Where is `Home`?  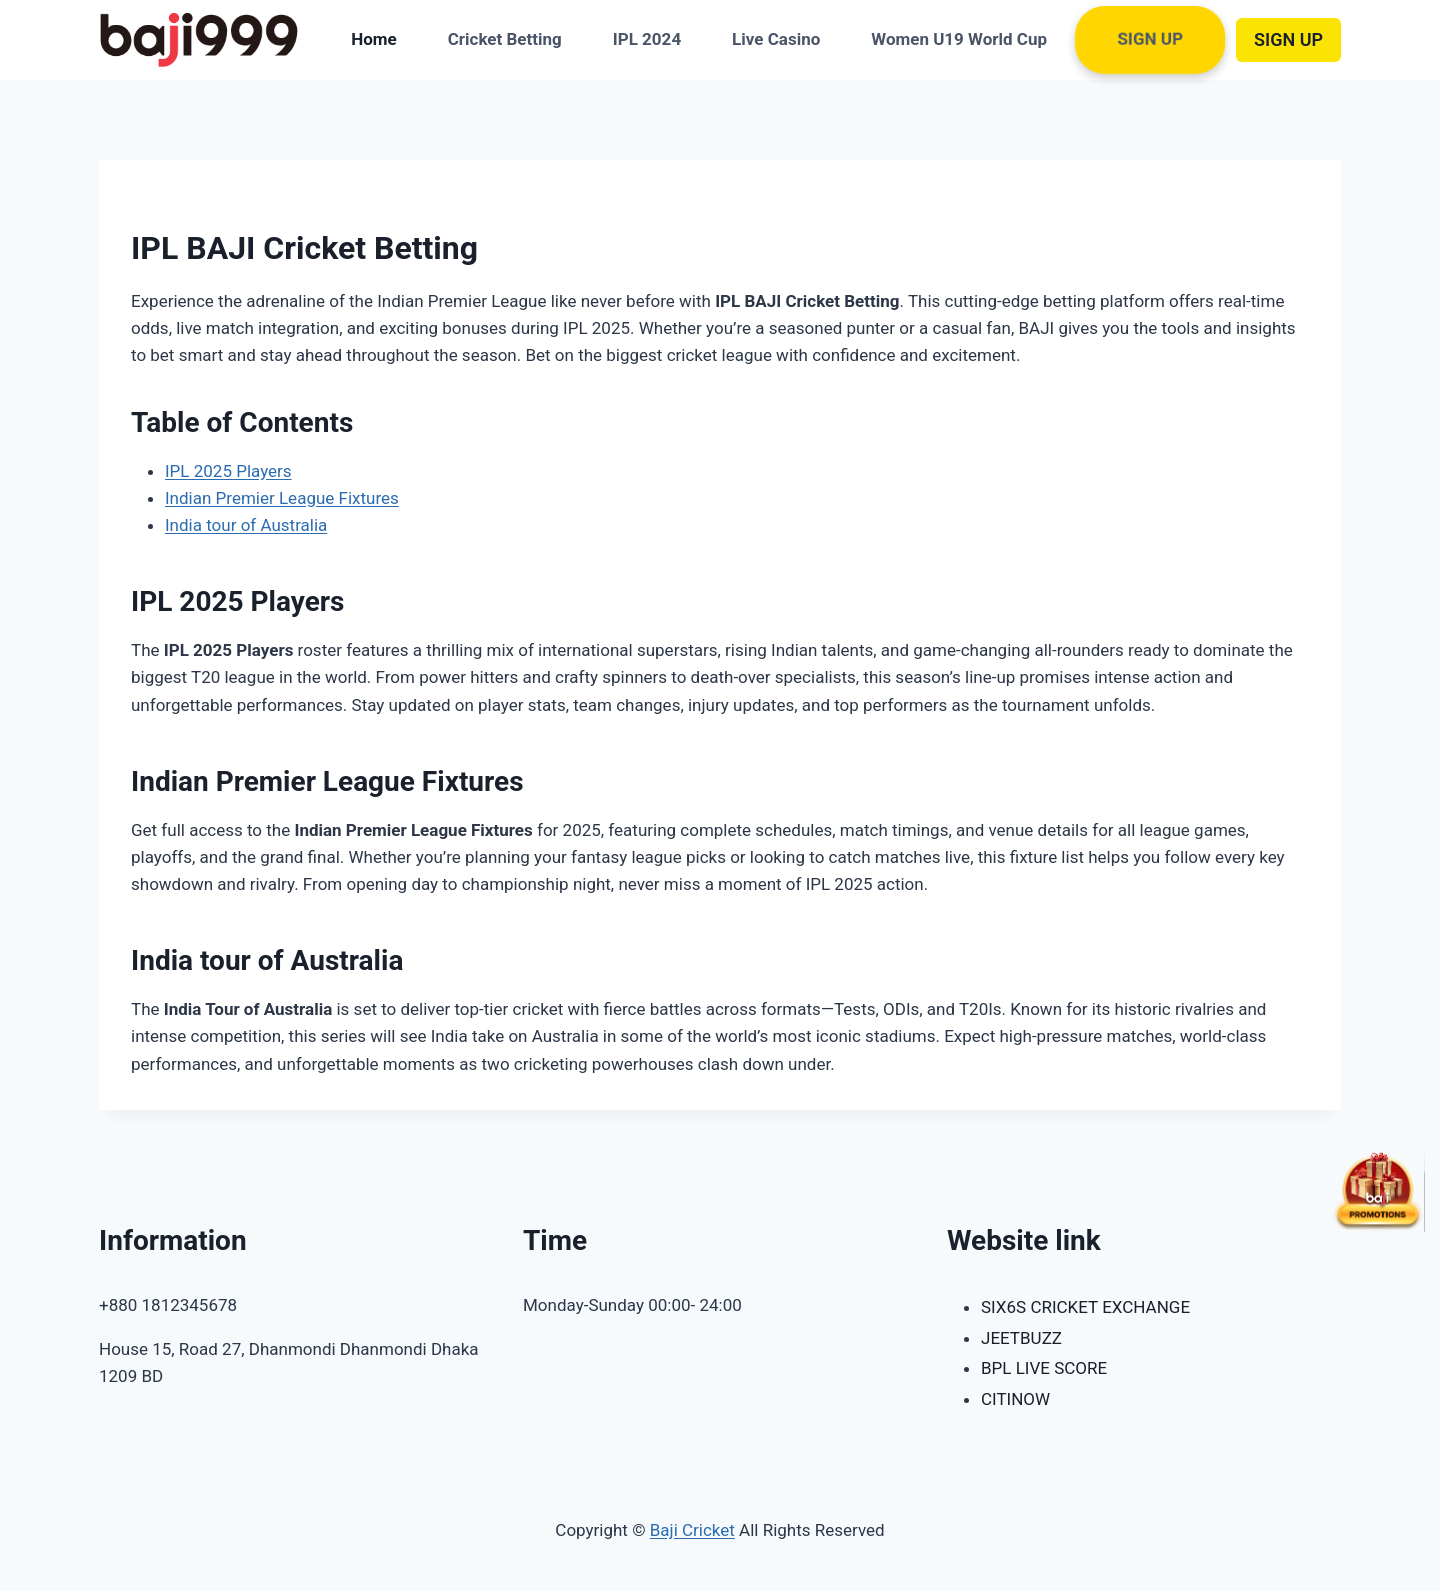 Home is located at coordinates (374, 39).